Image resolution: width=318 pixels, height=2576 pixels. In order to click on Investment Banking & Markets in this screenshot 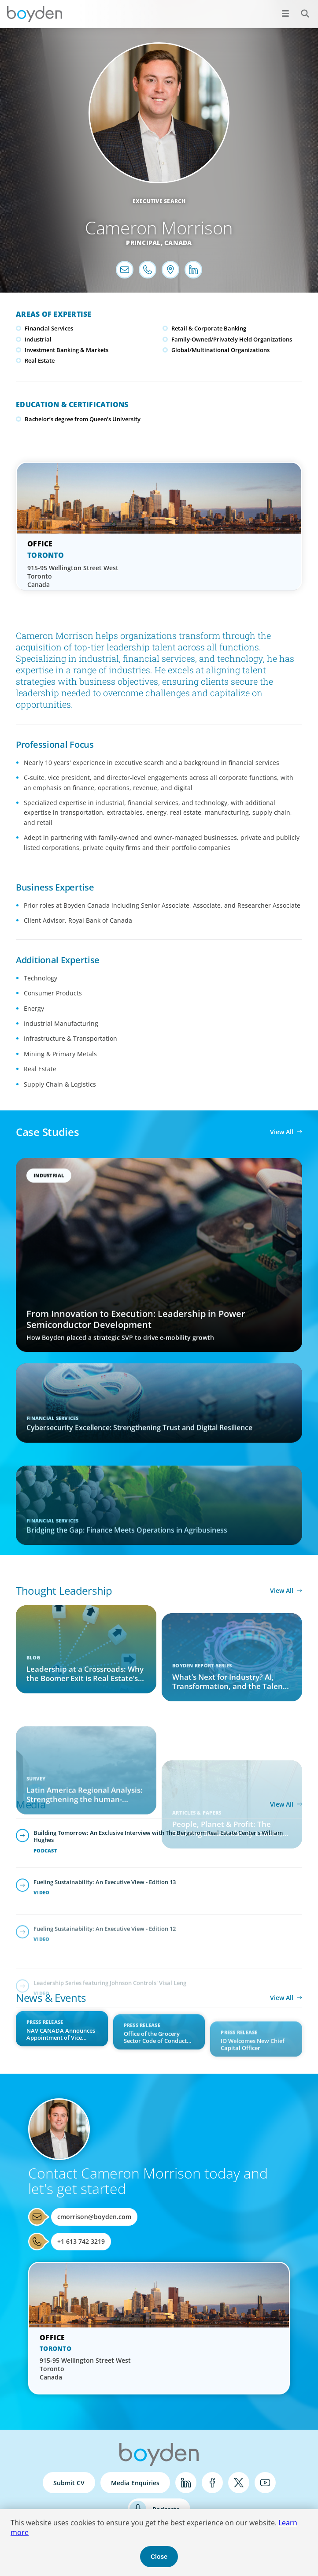, I will do `click(66, 350)`.